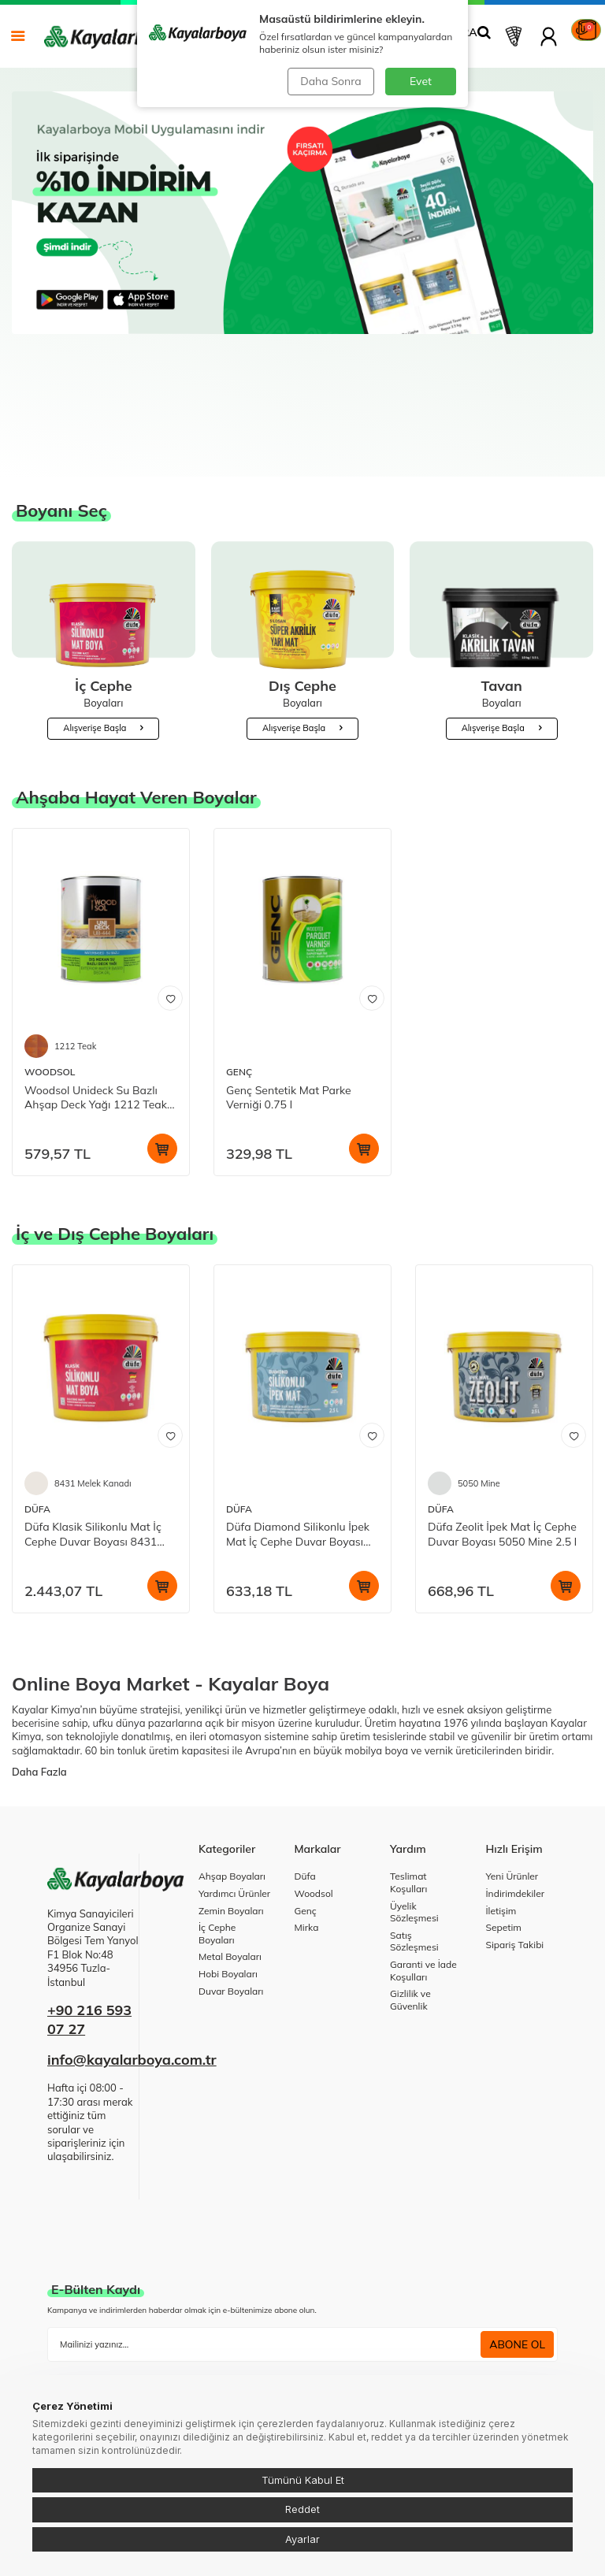 The height and width of the screenshot is (2576, 605). What do you see at coordinates (410, 1896) in the screenshot?
I see `Gizlilik ve Güvenlik` at bounding box center [410, 1896].